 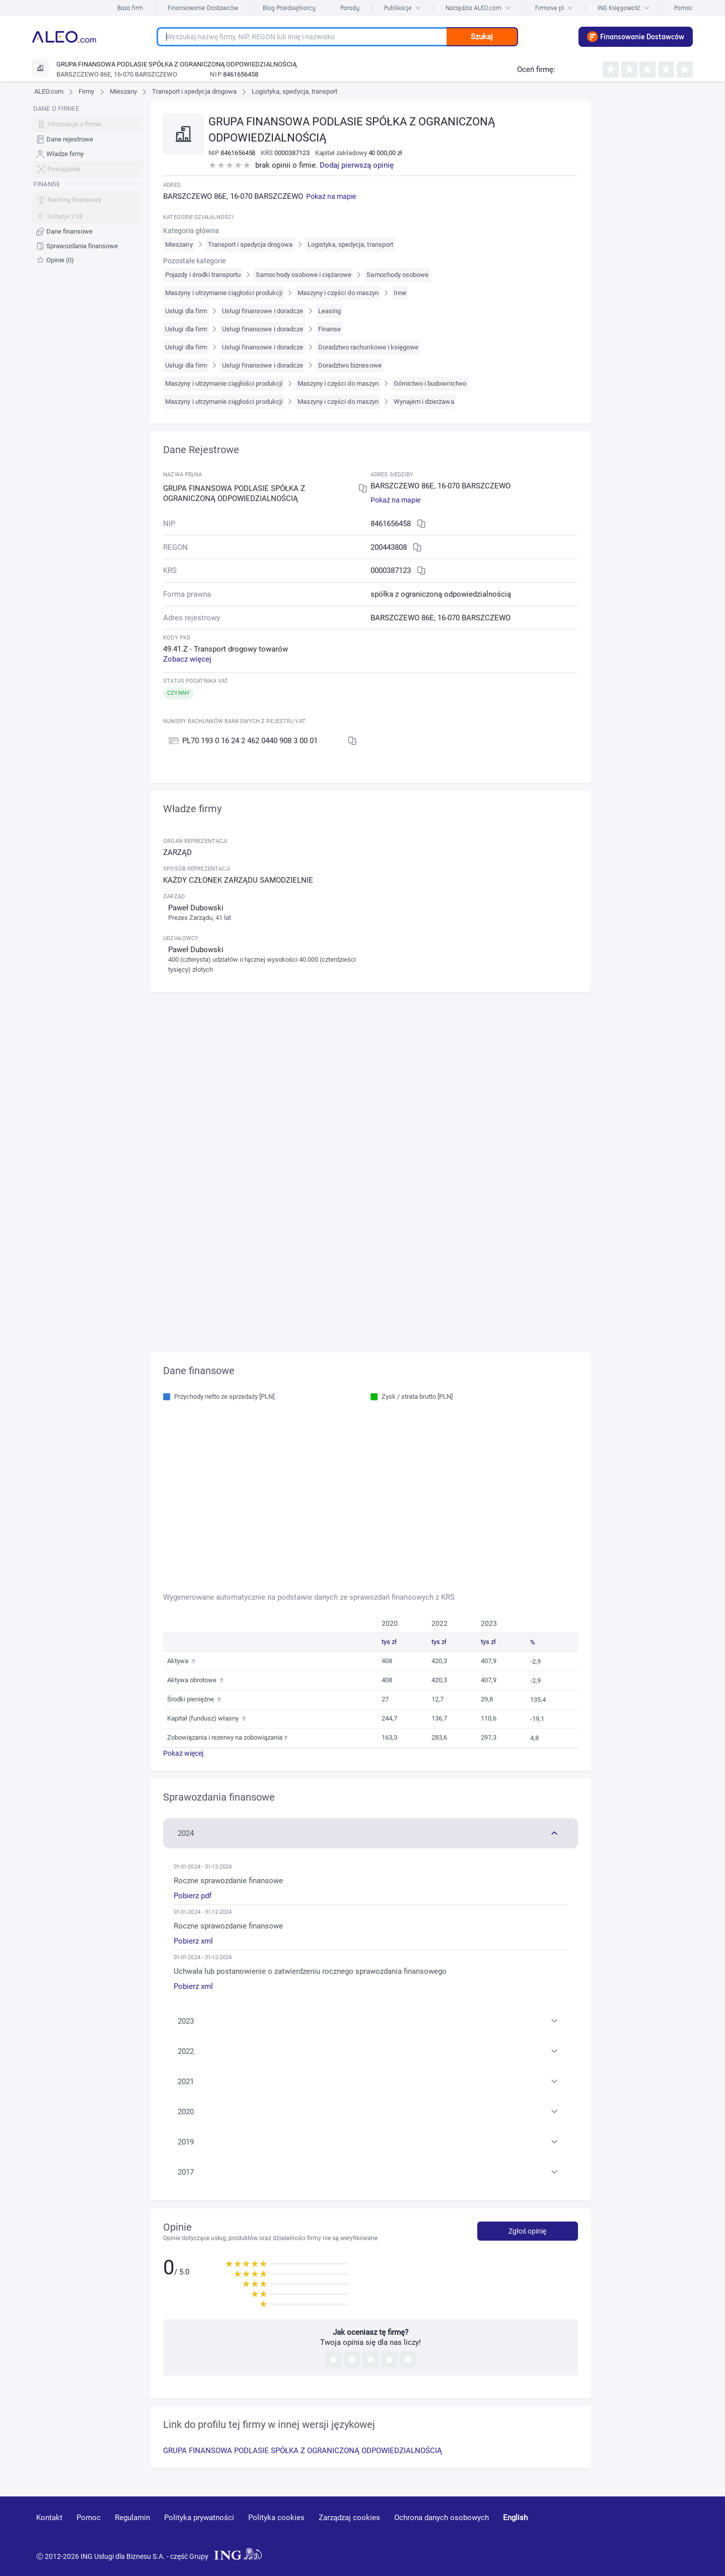 What do you see at coordinates (338, 293) in the screenshot?
I see `Maszyny i części do maszyn` at bounding box center [338, 293].